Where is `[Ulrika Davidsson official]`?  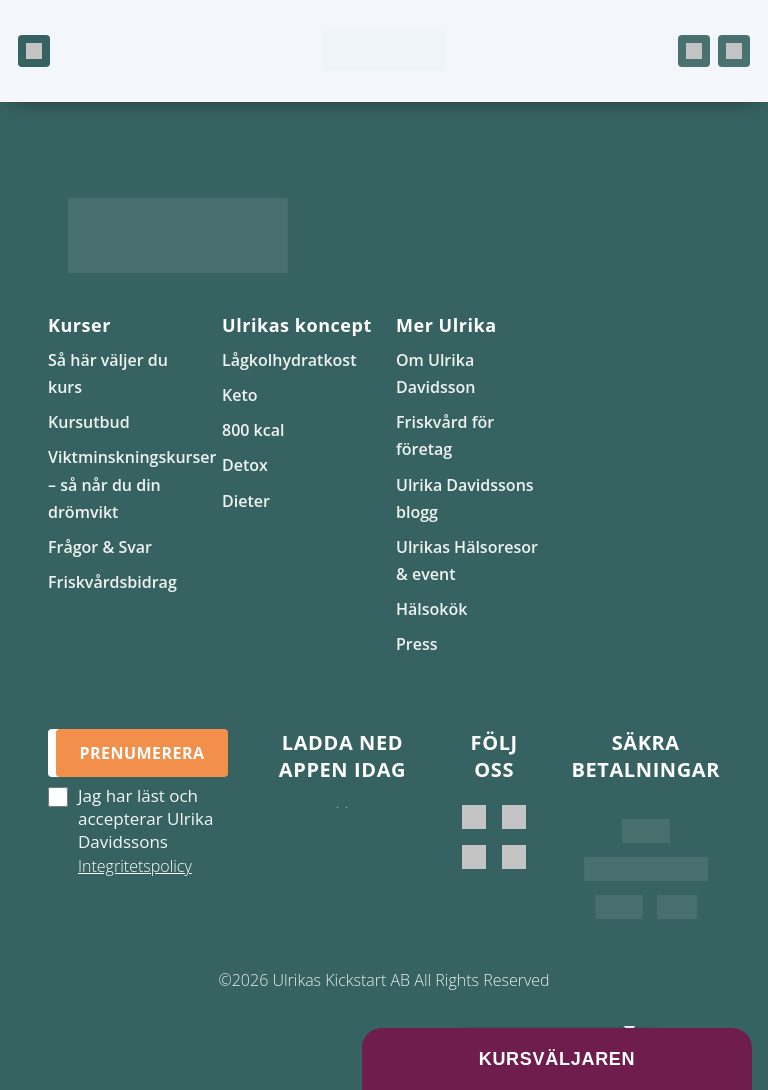
[Ulrika Davidsson official] is located at coordinates (514, 817).